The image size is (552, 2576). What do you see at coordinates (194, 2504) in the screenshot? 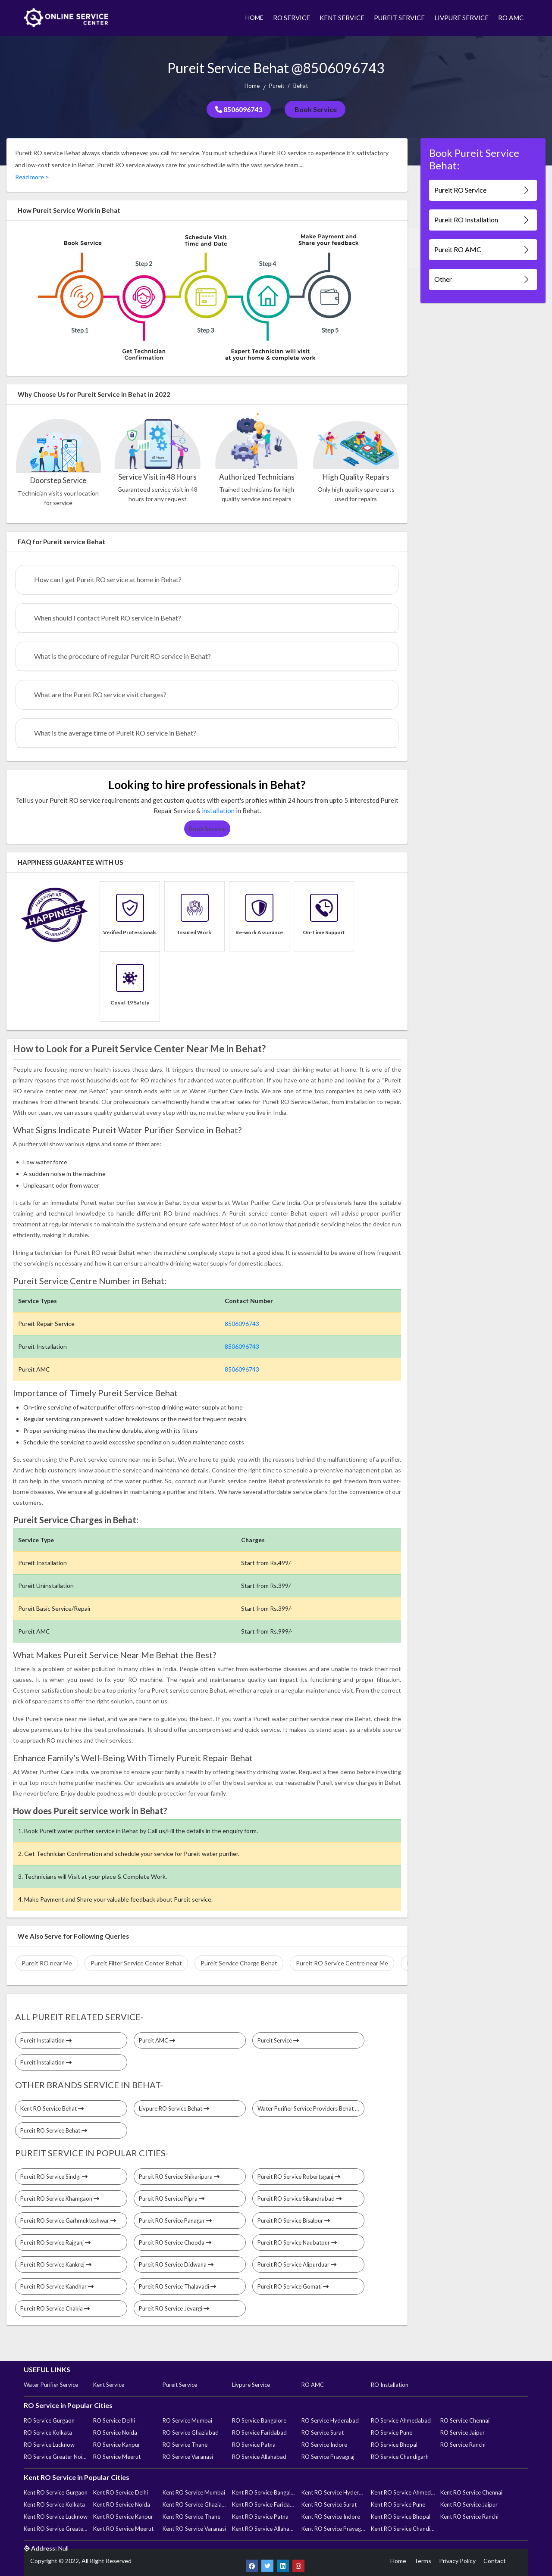
I see `Kent RO Service Ghaziabad` at bounding box center [194, 2504].